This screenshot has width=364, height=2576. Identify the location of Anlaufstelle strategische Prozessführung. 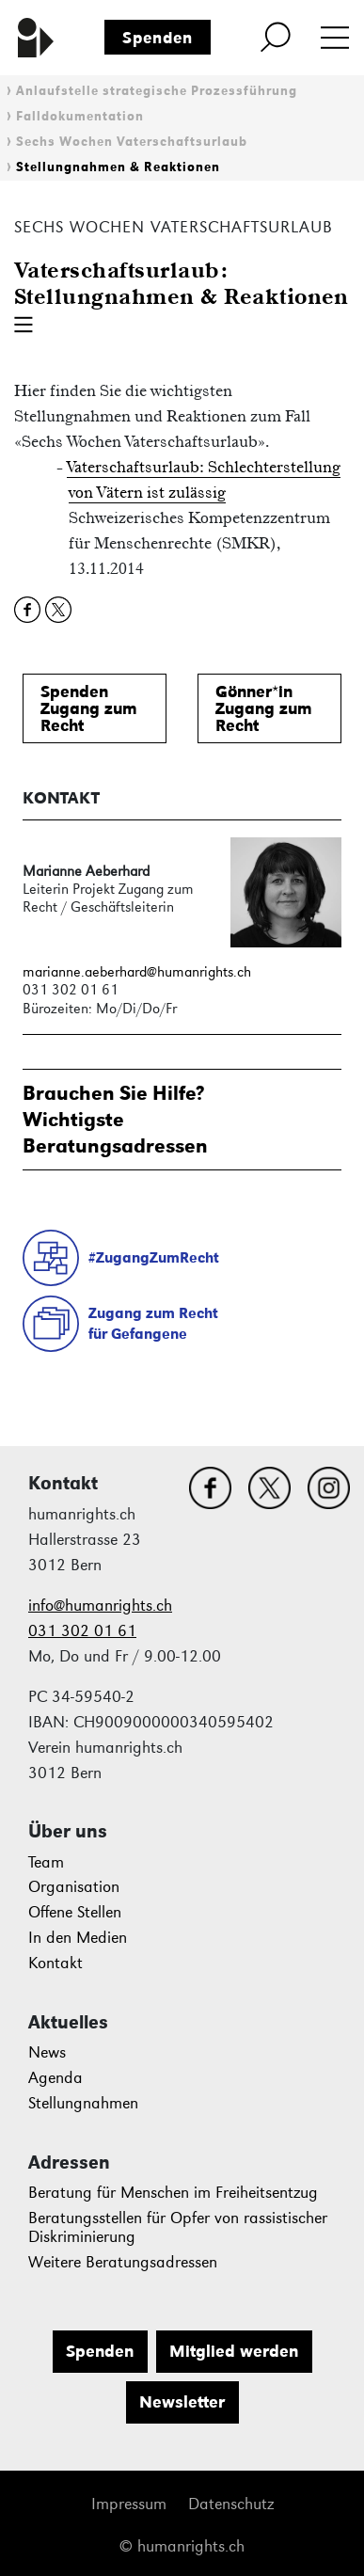
(156, 91).